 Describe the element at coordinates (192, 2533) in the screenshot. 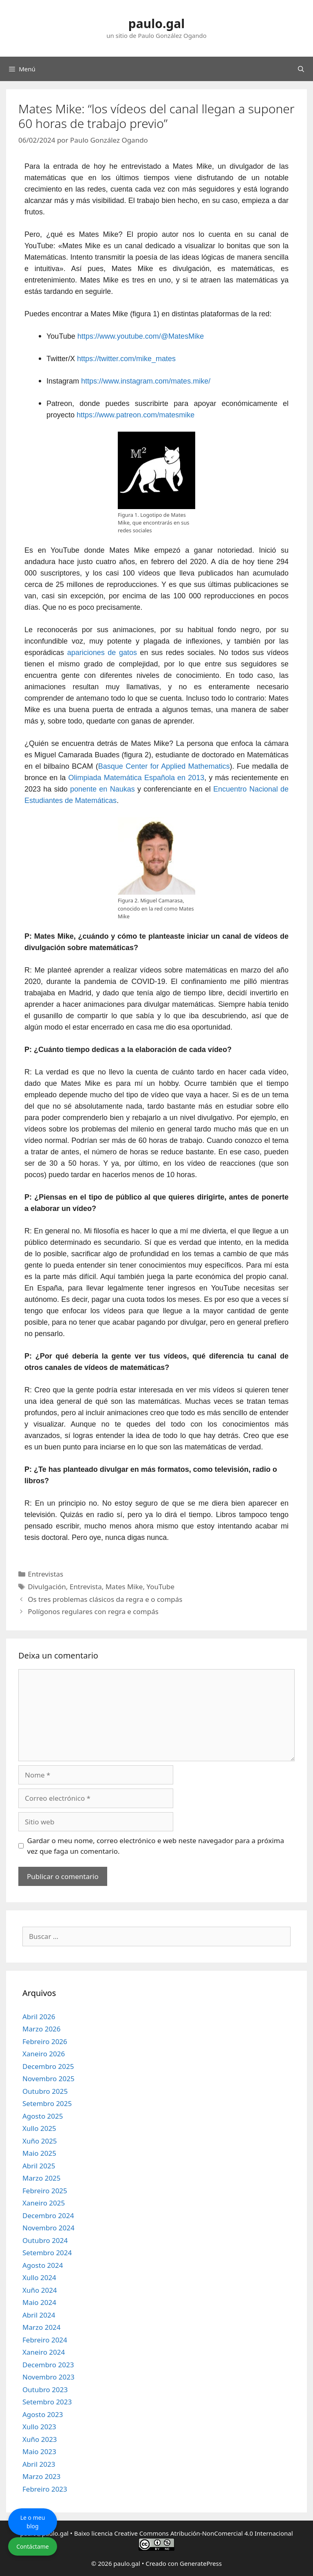

I see `licencia Creative Commons Atribución-NonComercial 4.0 Internacional` at that location.